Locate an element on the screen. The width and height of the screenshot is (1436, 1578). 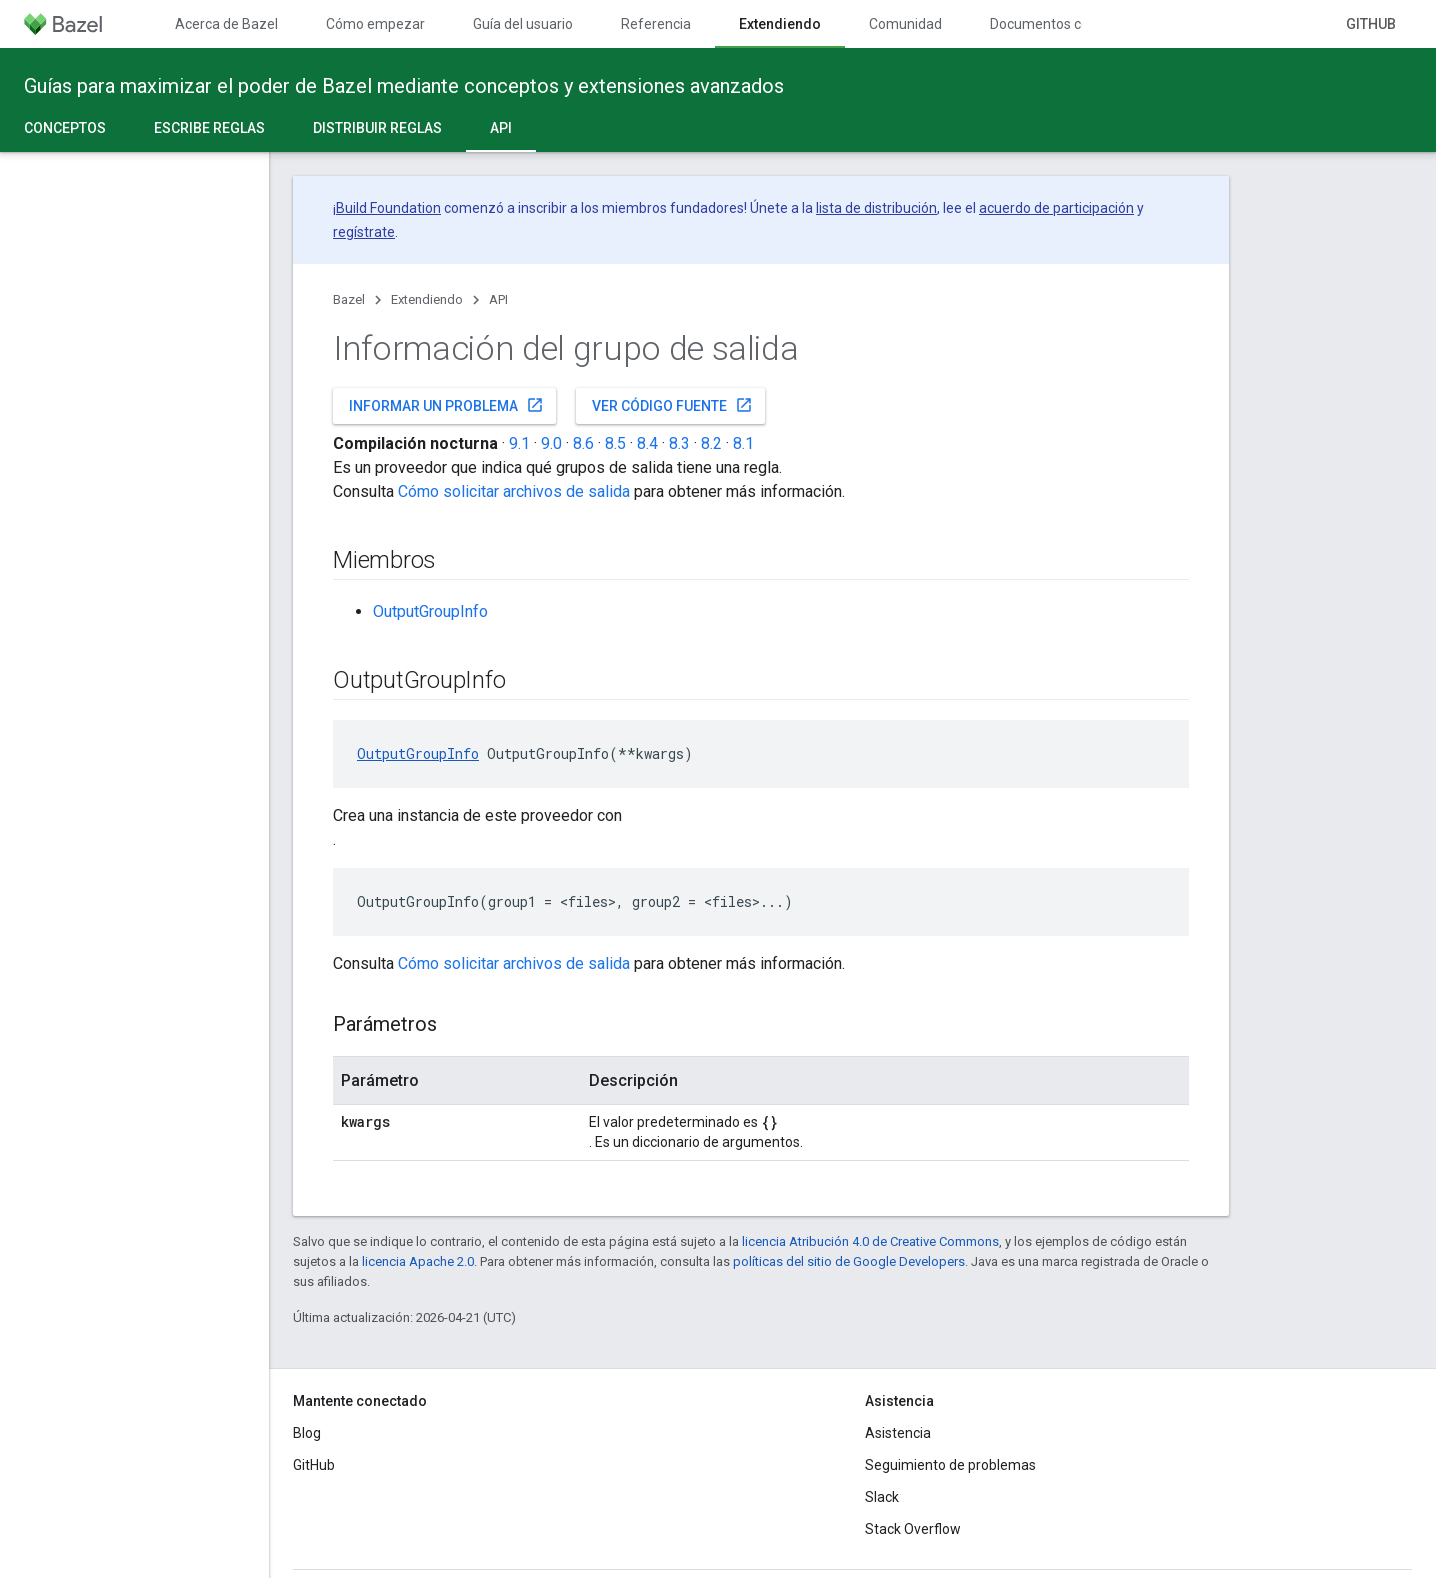
Cómo solicitar archivos de salida is located at coordinates (514, 491).